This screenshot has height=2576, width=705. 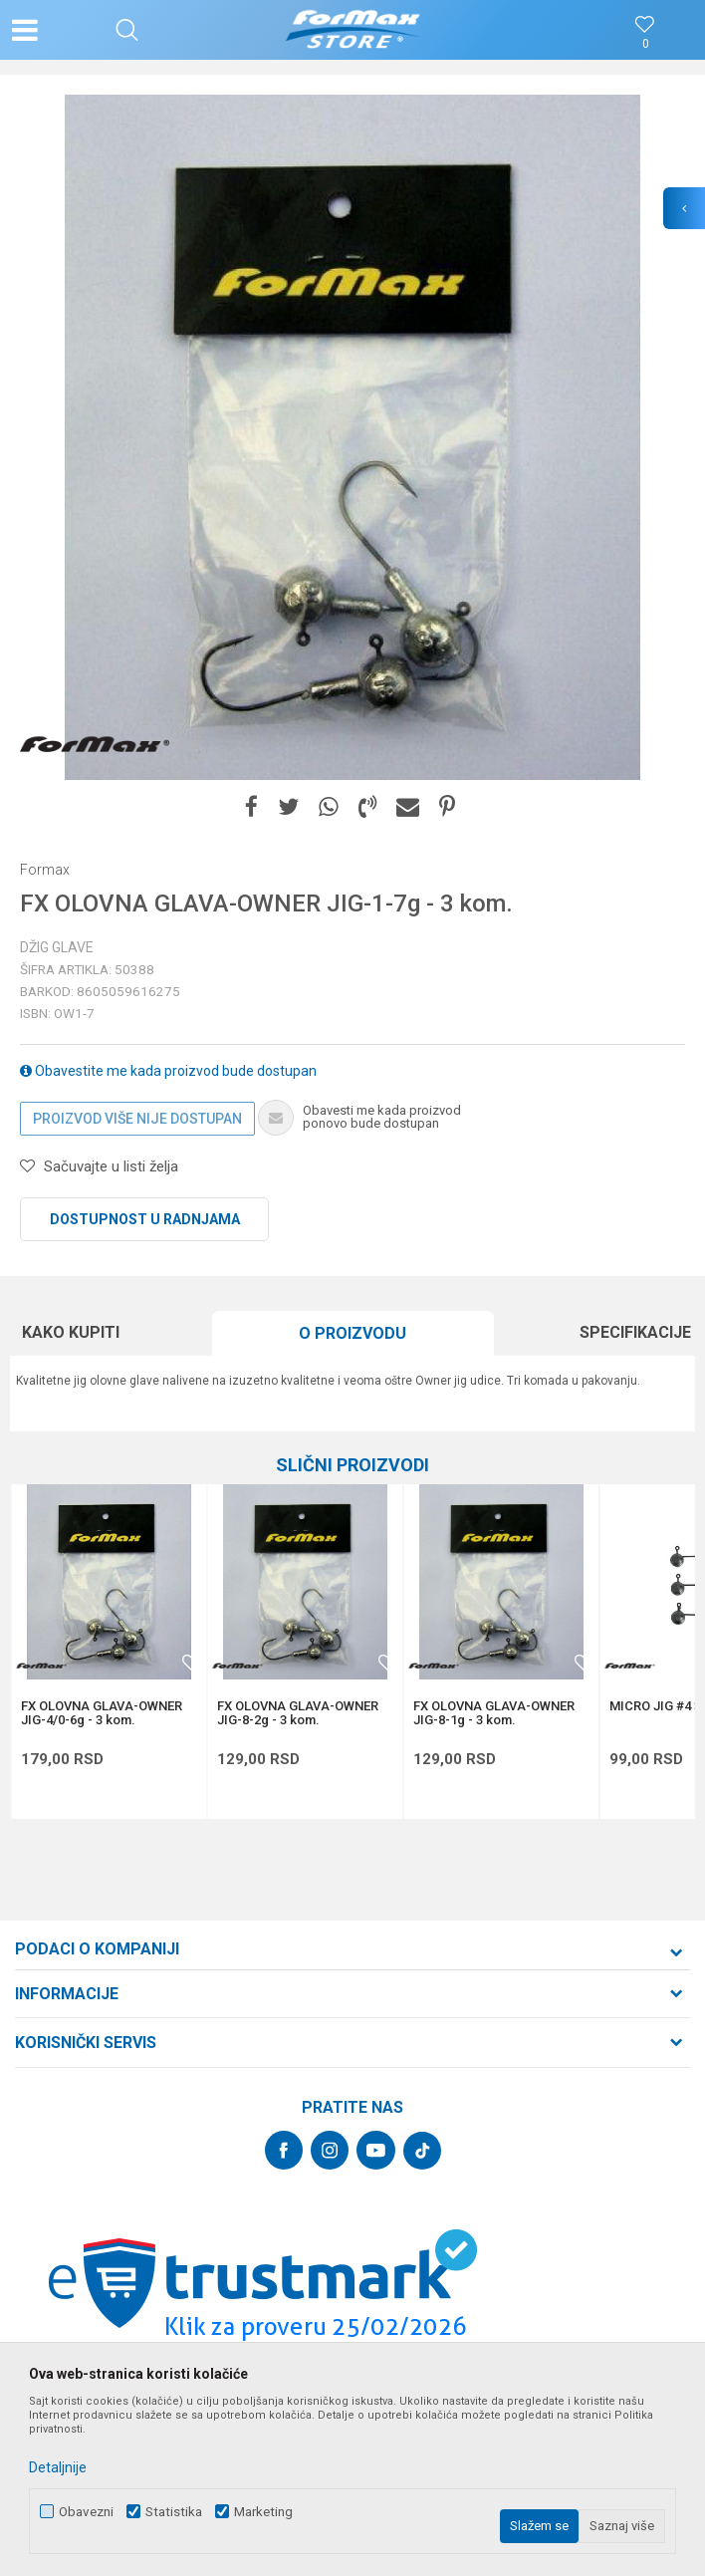 What do you see at coordinates (127, 30) in the screenshot?
I see `[button]` at bounding box center [127, 30].